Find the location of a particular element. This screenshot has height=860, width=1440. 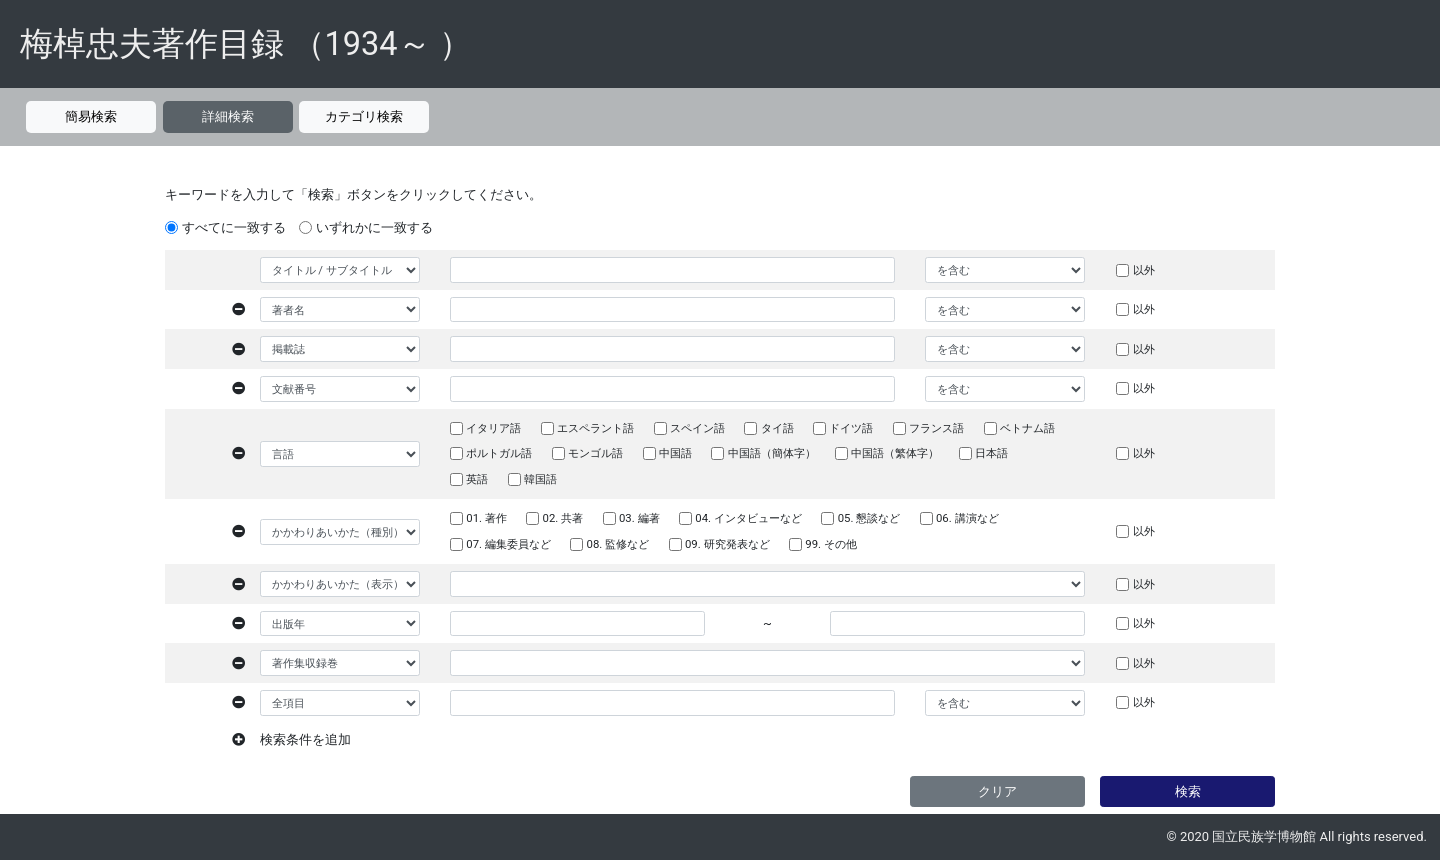

99. その他 is located at coordinates (831, 544).